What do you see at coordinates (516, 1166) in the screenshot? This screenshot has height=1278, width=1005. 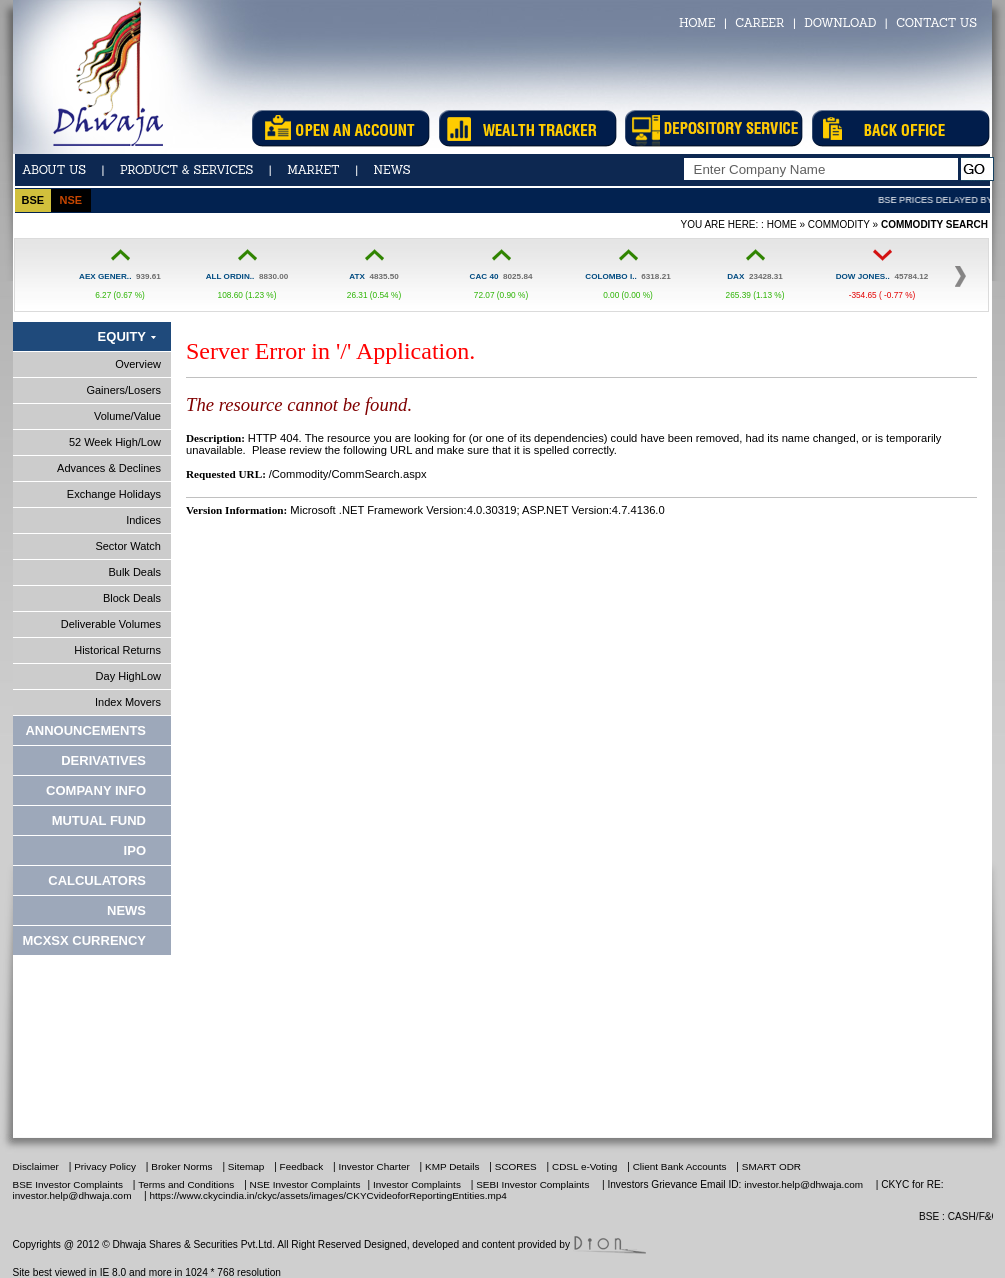 I see `SCORES` at bounding box center [516, 1166].